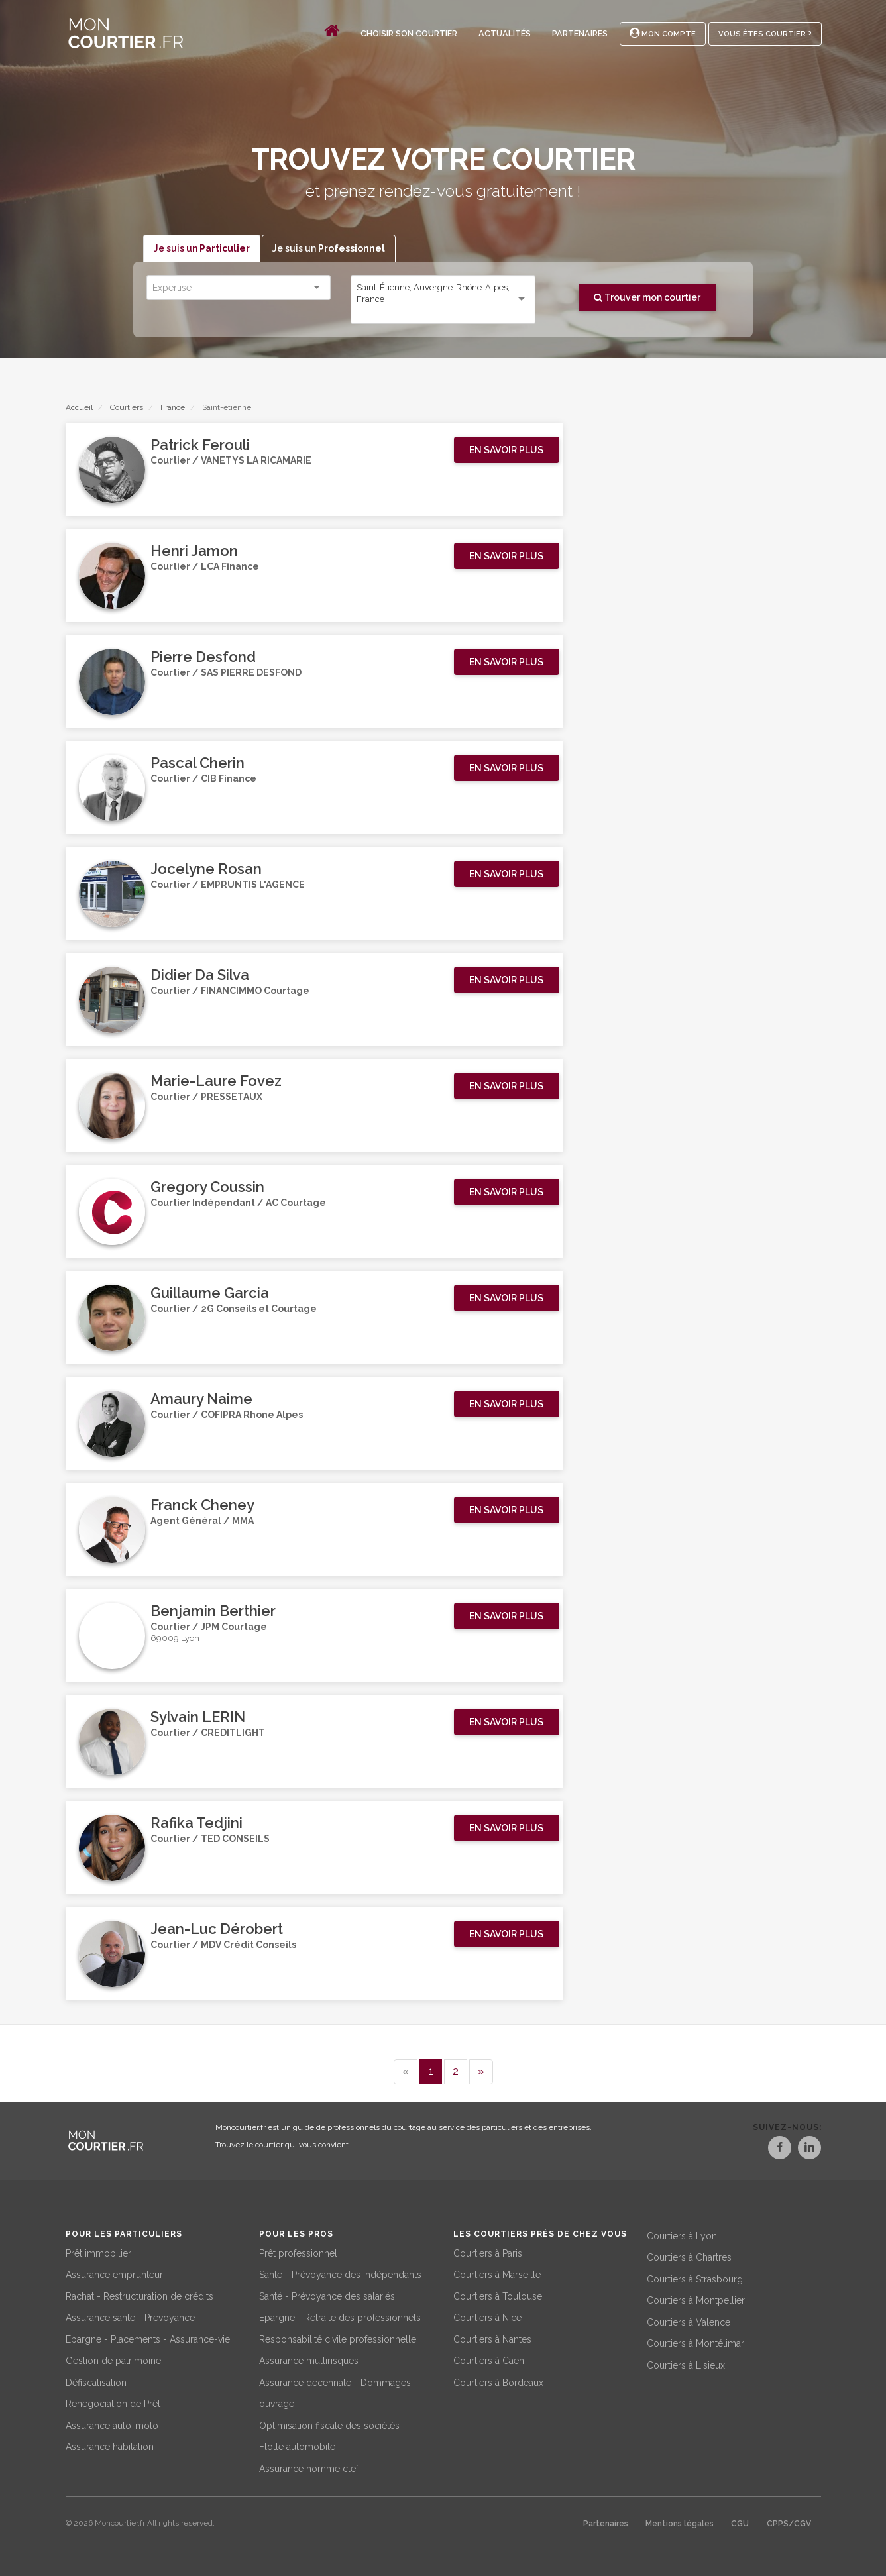  Describe the element at coordinates (497, 2293) in the screenshot. I see `Courtiers à Toulouse` at that location.